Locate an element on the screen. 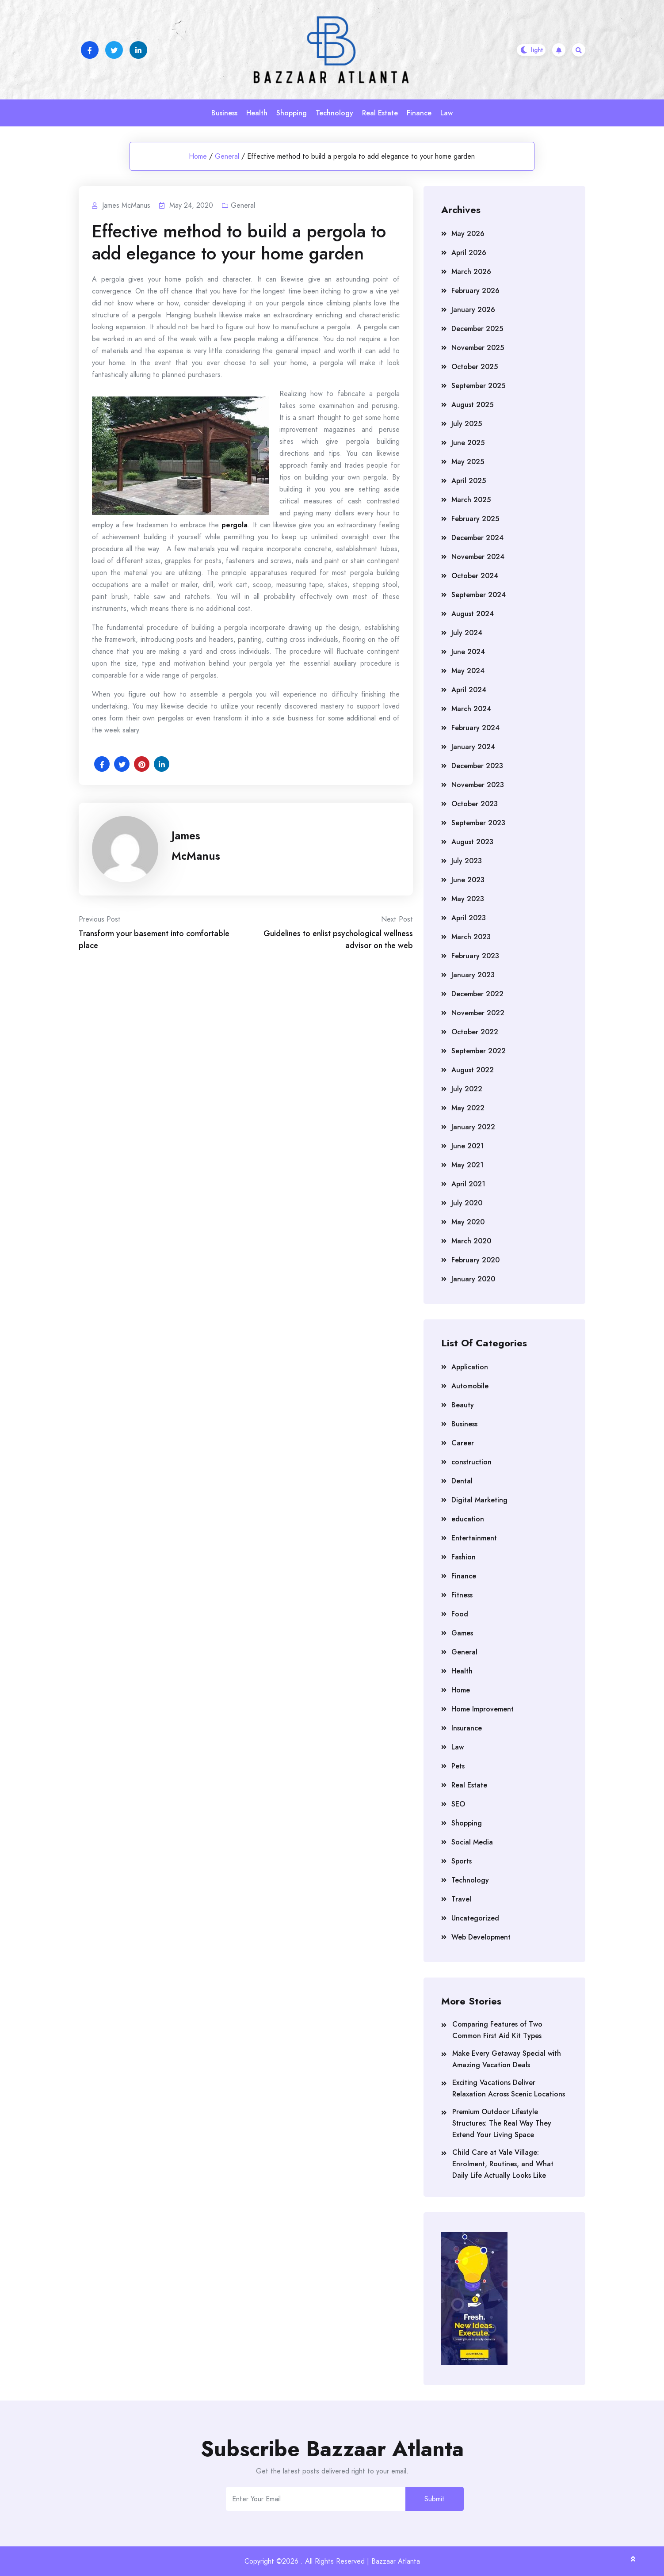 This screenshot has width=664, height=2576. December 2025 is located at coordinates (477, 329).